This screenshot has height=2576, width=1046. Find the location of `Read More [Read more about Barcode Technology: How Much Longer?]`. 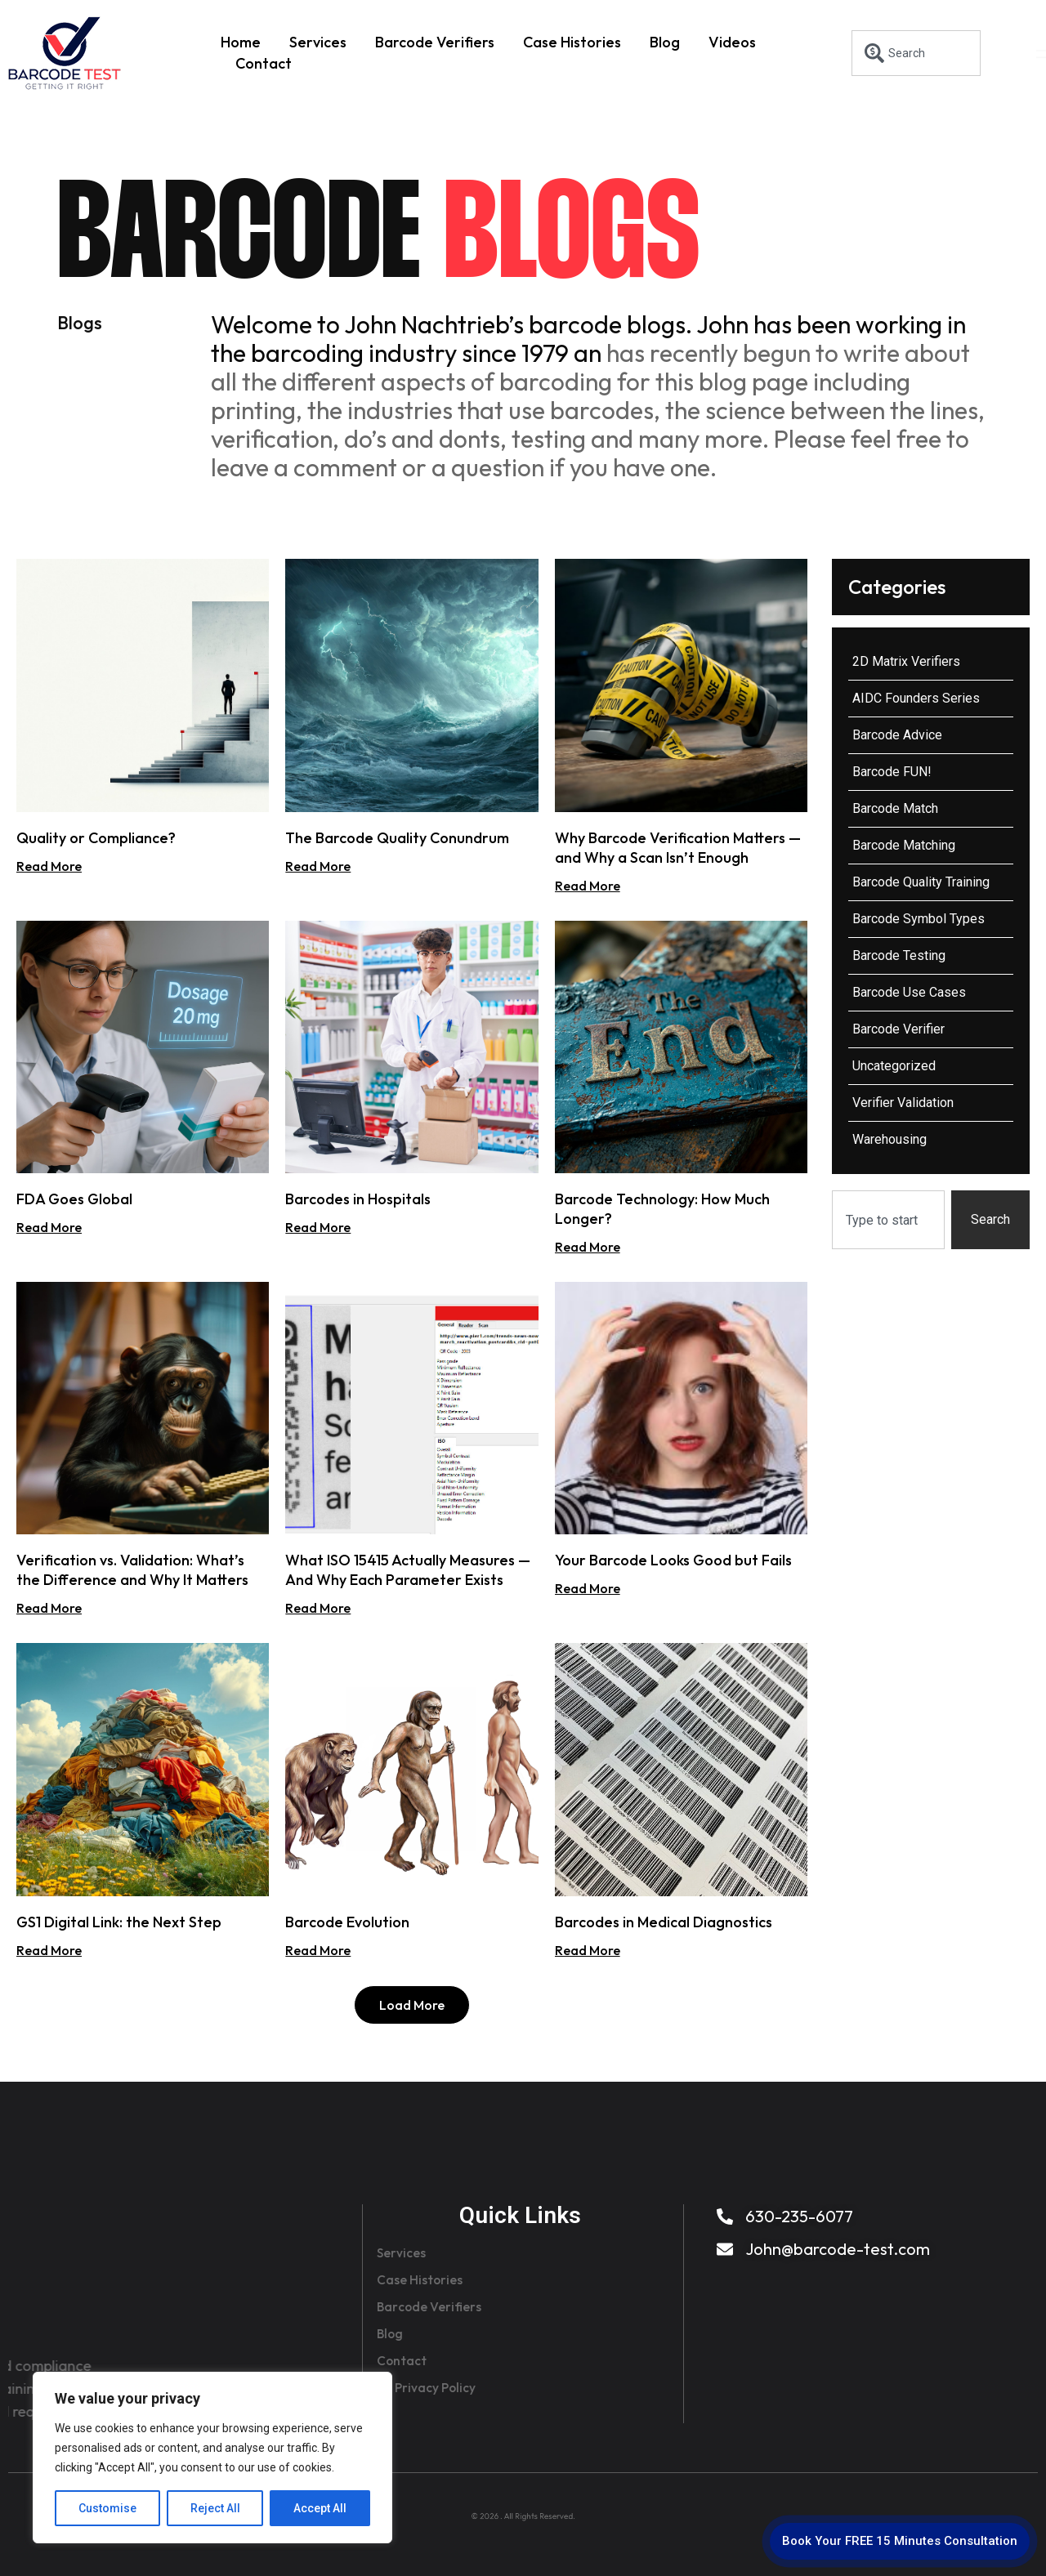

Read More [Read more about Barcode Technology: How Much Longer?] is located at coordinates (587, 1247).